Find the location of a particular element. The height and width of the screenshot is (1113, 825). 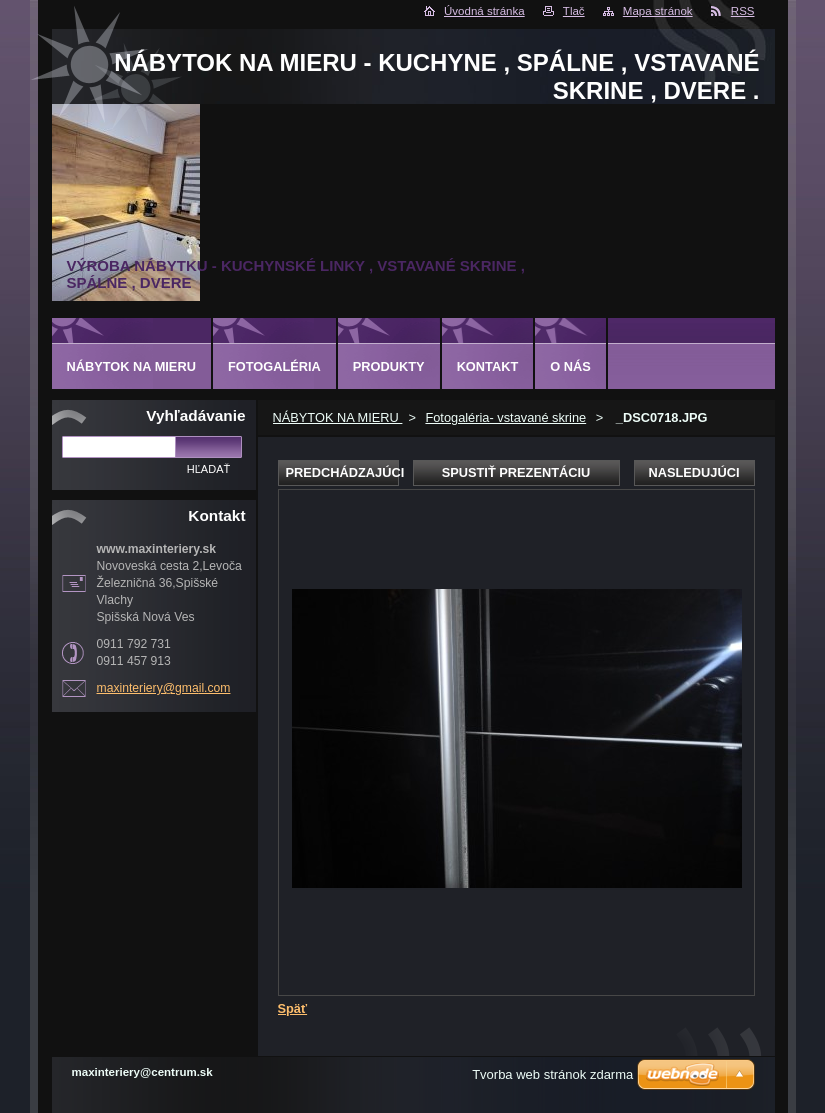

Predchádzajúci is located at coordinates (342, 472).